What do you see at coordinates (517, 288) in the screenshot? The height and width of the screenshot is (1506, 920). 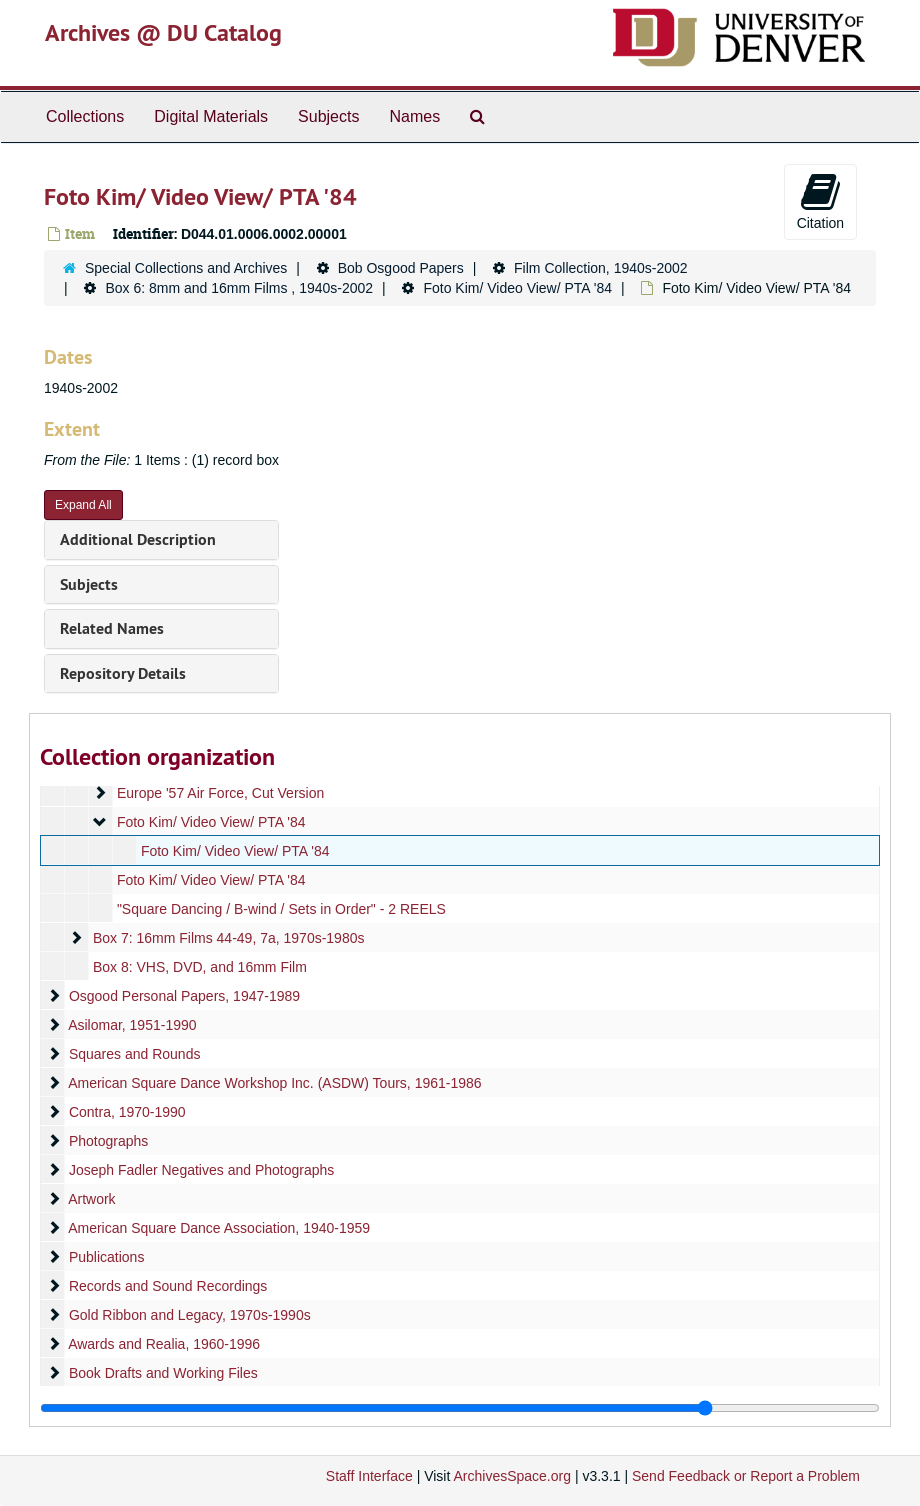 I see `Foto Kim/ Video View/ PTA '84` at bounding box center [517, 288].